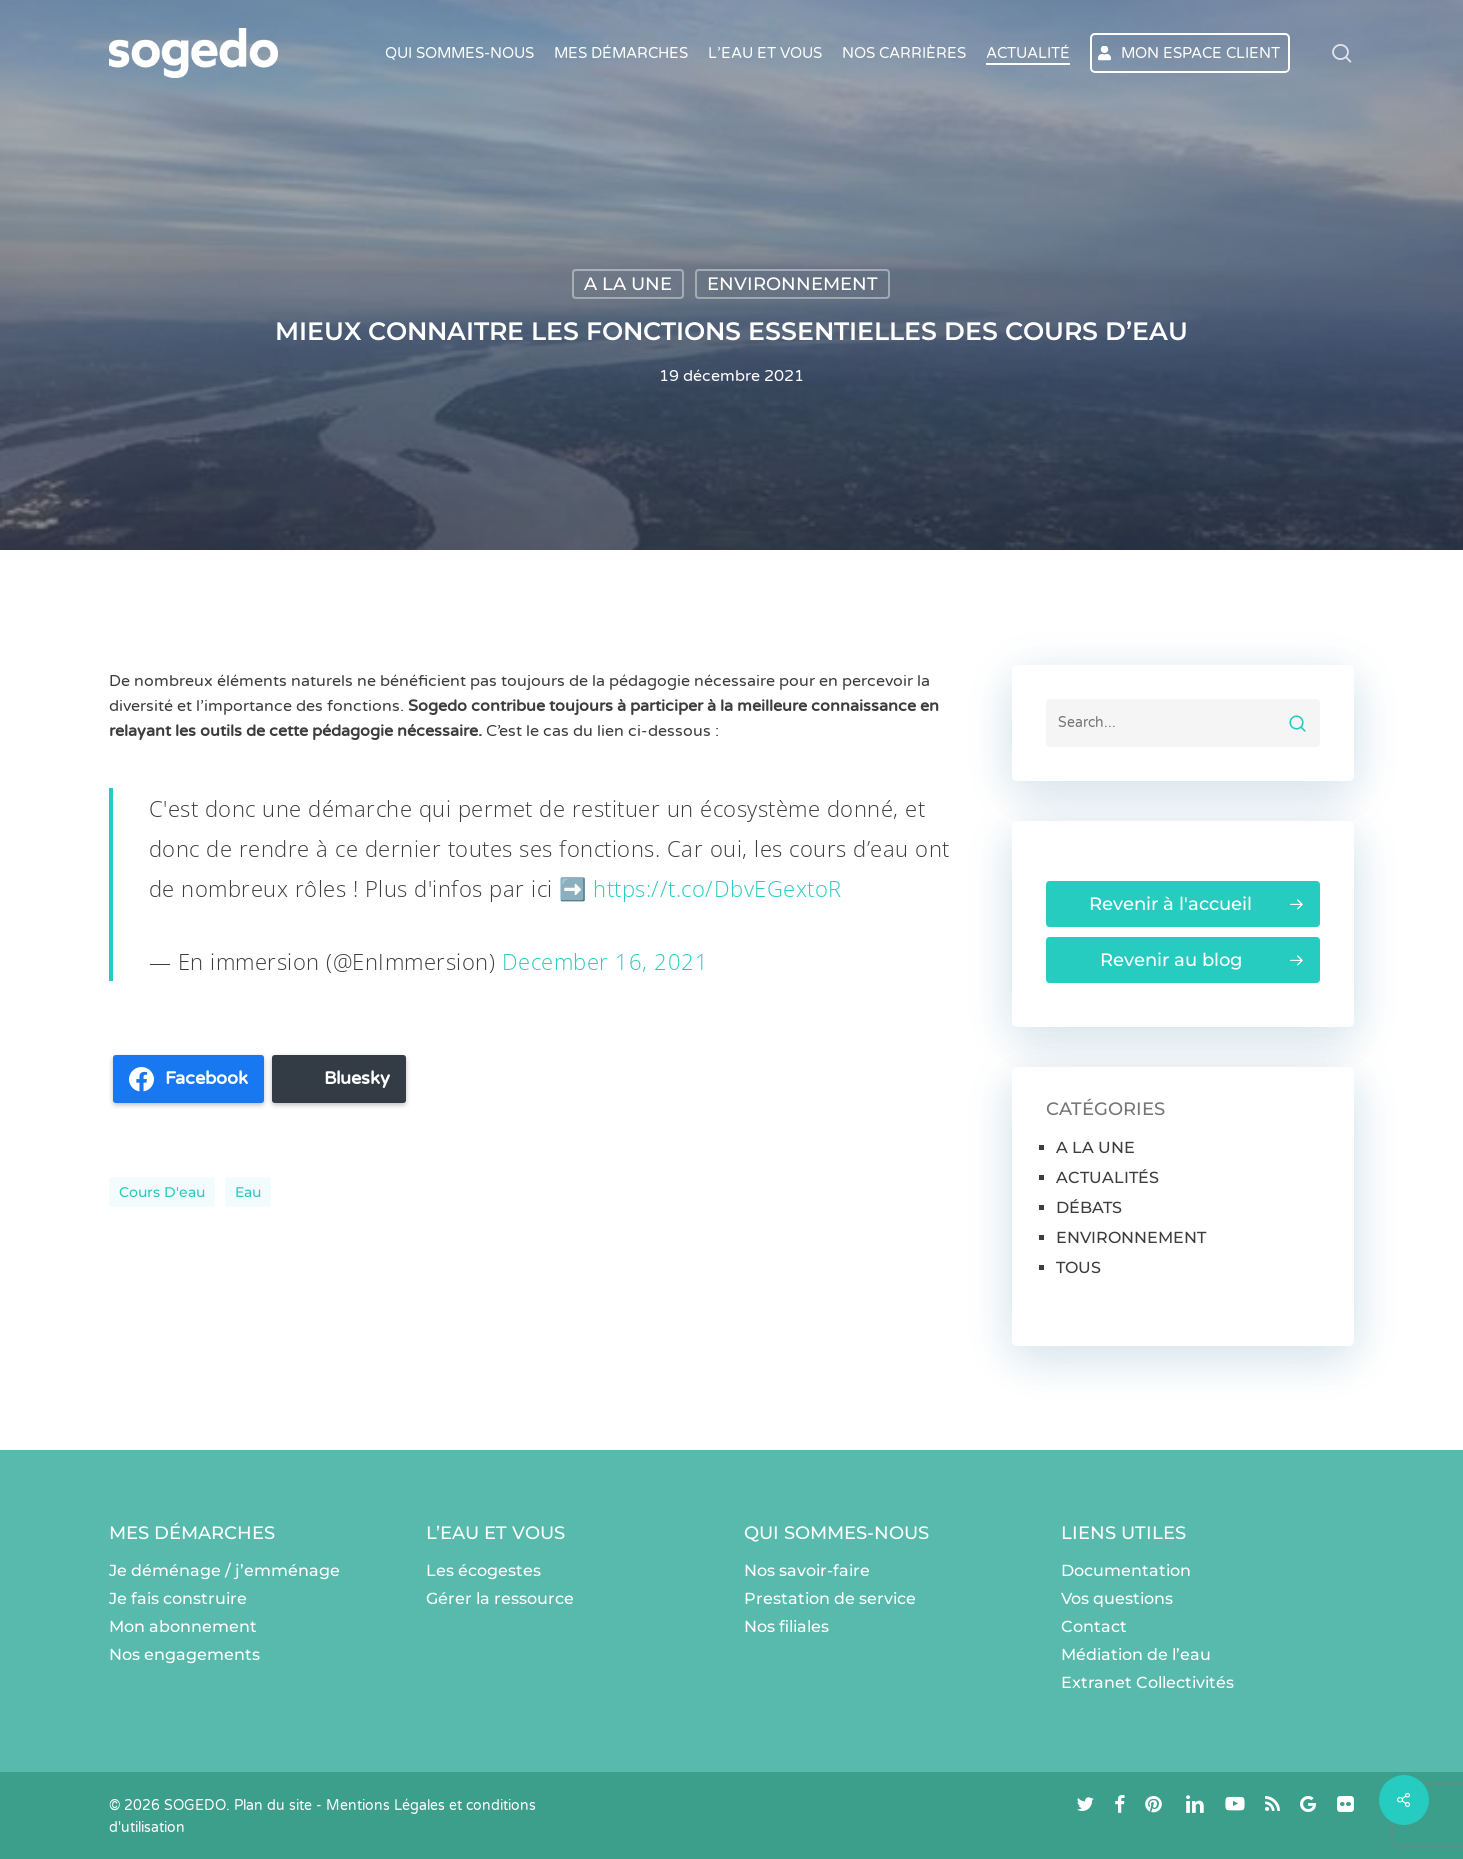 This screenshot has height=1859, width=1463. What do you see at coordinates (1136, 1654) in the screenshot?
I see `Médiation de l’eau` at bounding box center [1136, 1654].